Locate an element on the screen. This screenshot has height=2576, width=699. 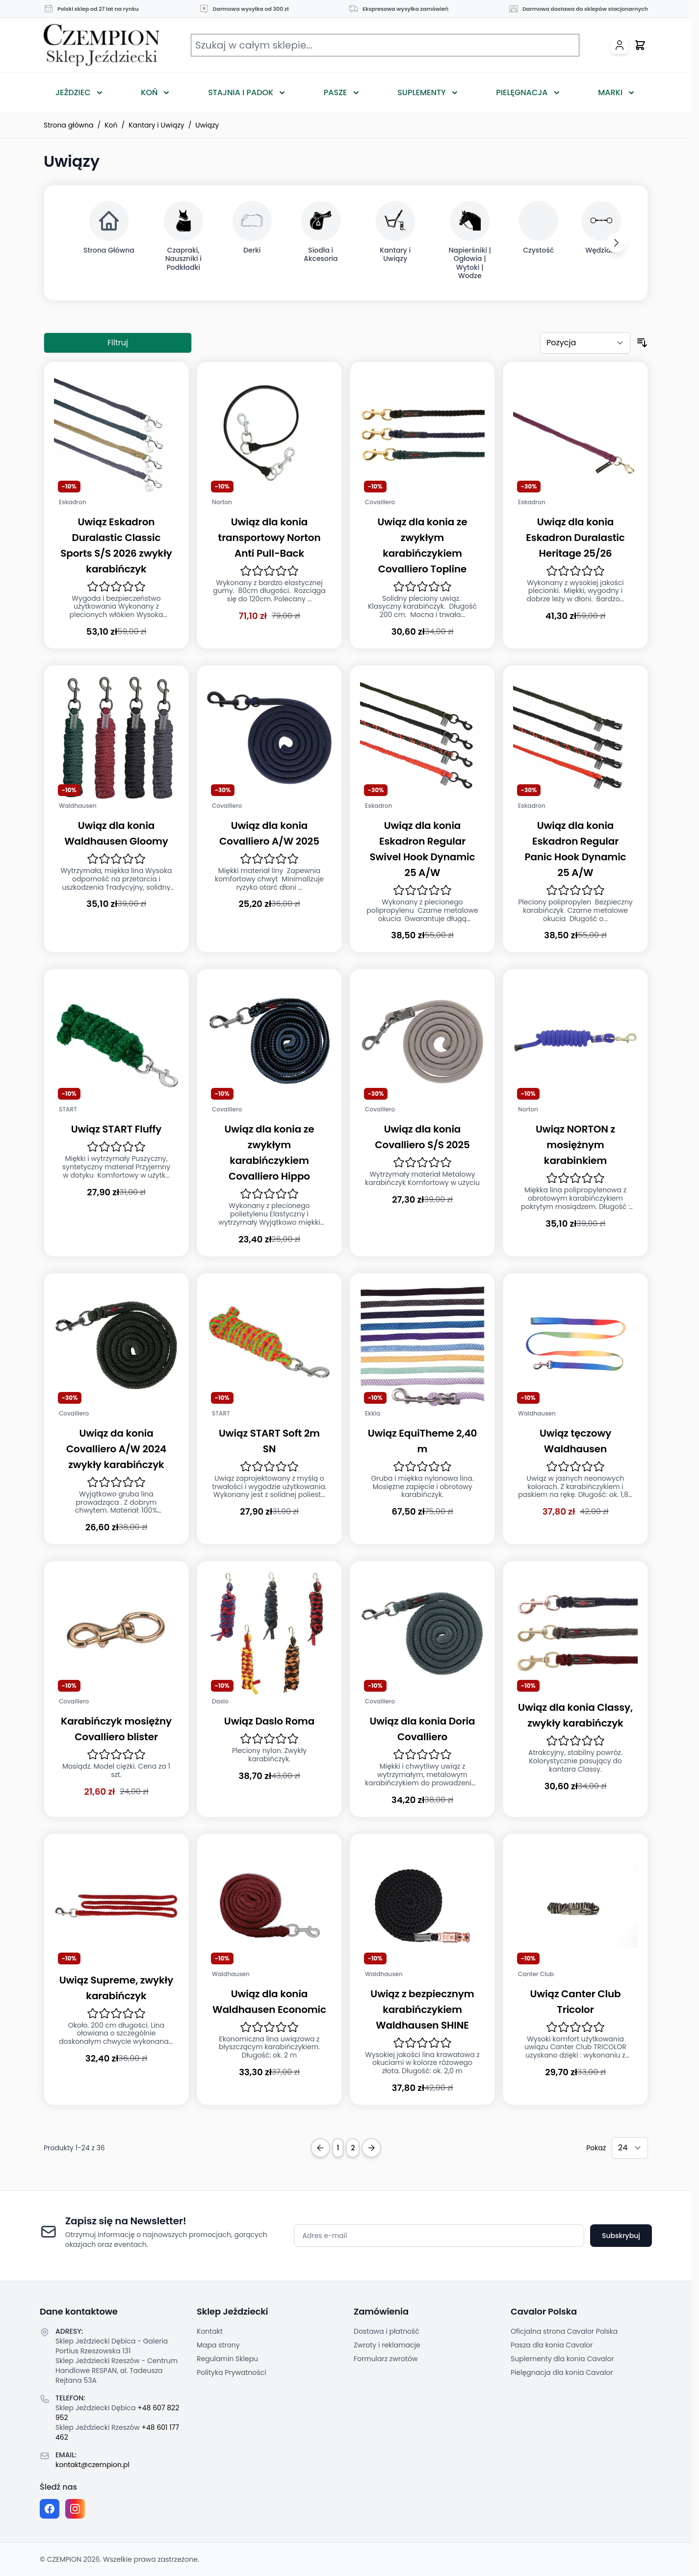
Uwiązy is located at coordinates (207, 125).